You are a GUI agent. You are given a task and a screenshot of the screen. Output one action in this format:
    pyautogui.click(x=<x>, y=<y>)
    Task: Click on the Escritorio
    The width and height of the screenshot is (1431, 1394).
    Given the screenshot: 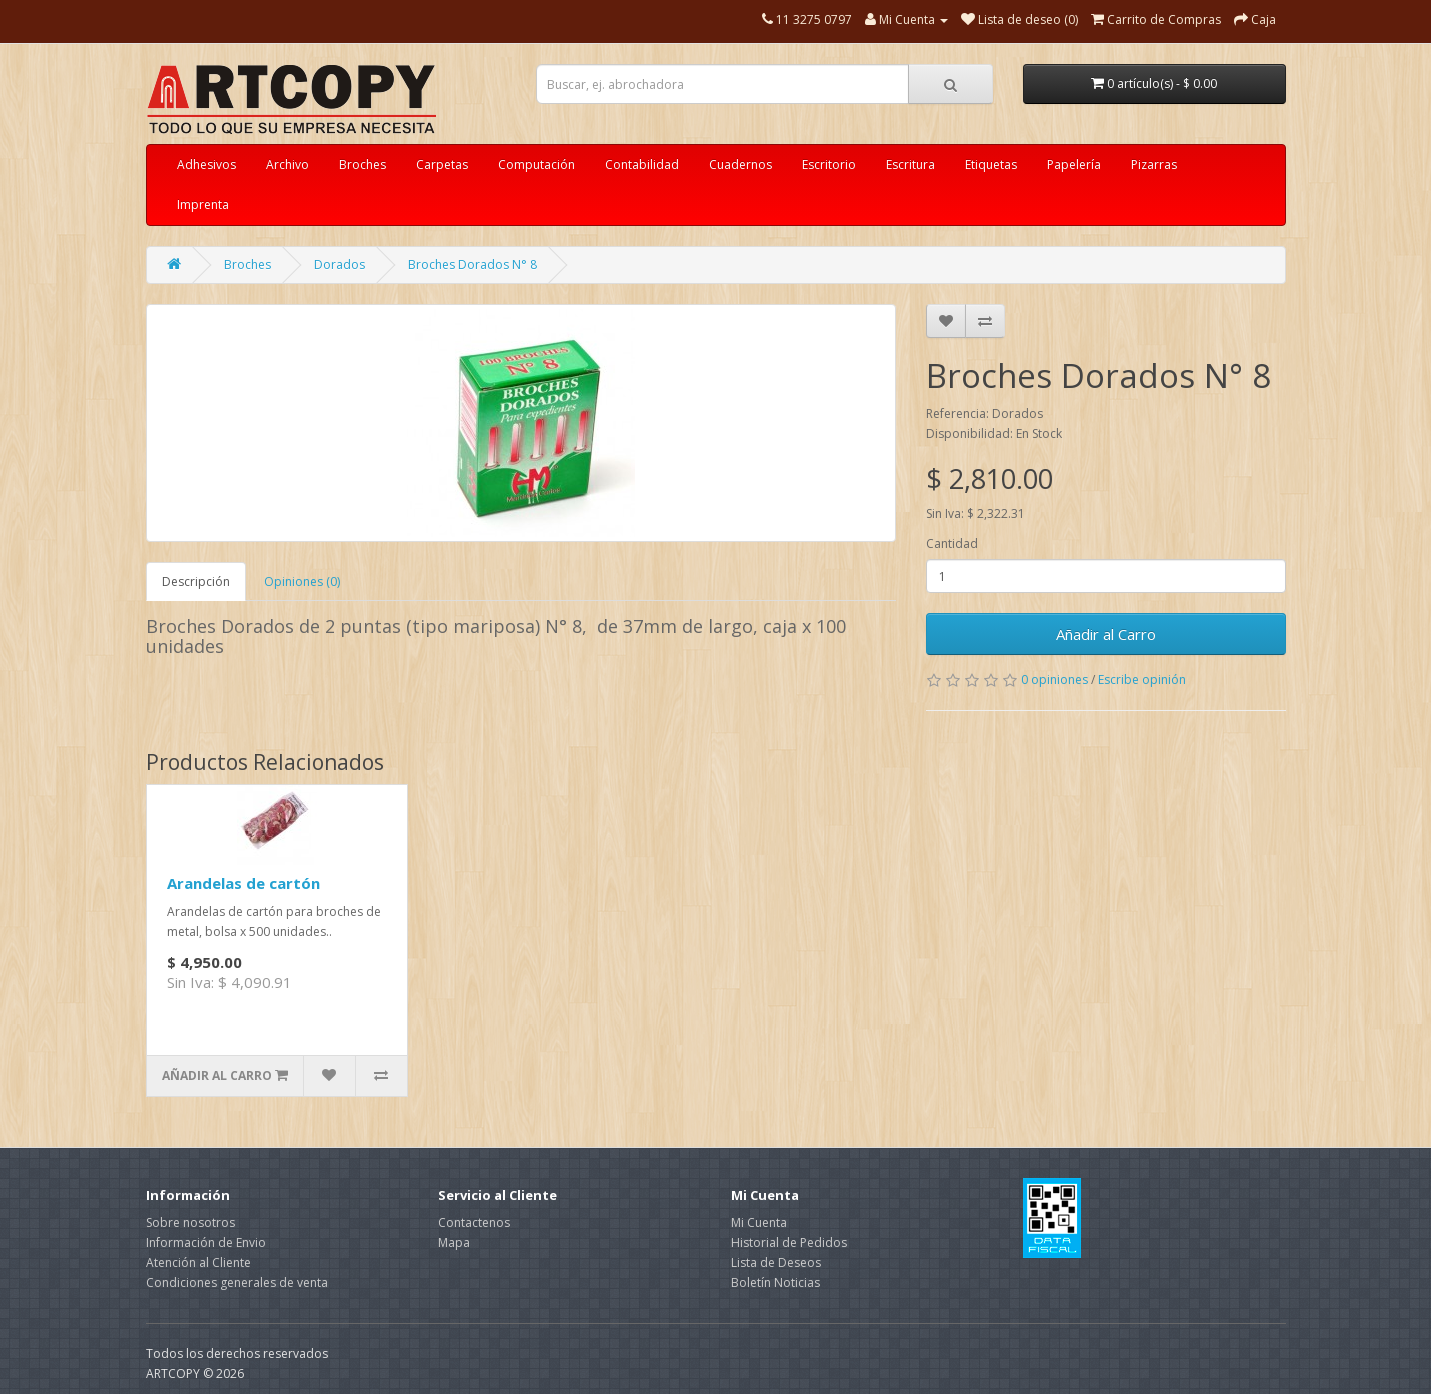 What is the action you would take?
    pyautogui.click(x=829, y=164)
    